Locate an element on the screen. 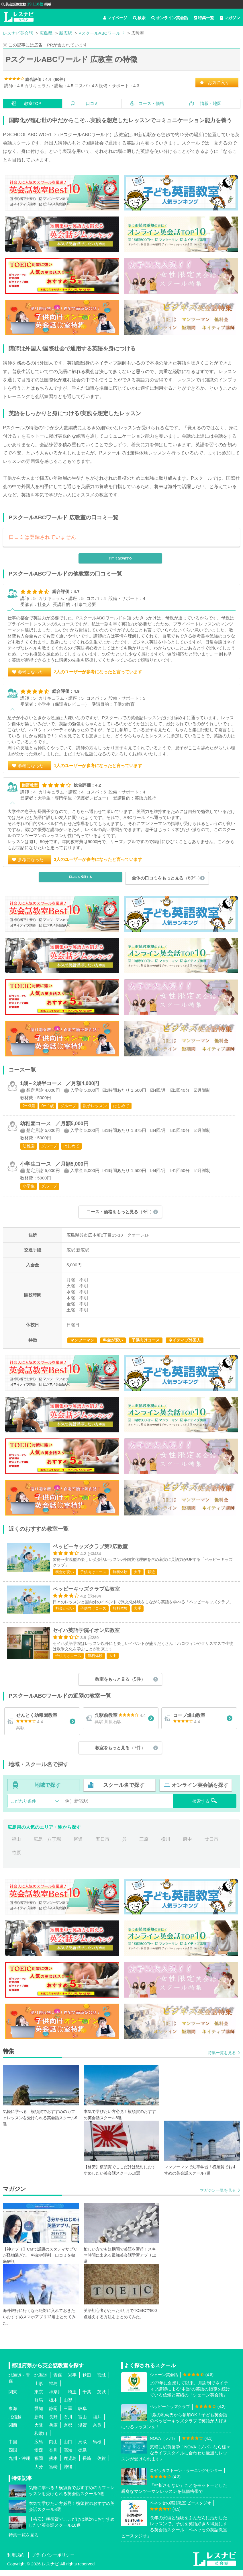 The width and height of the screenshot is (243, 2576). 鳥取 is located at coordinates (82, 2448).